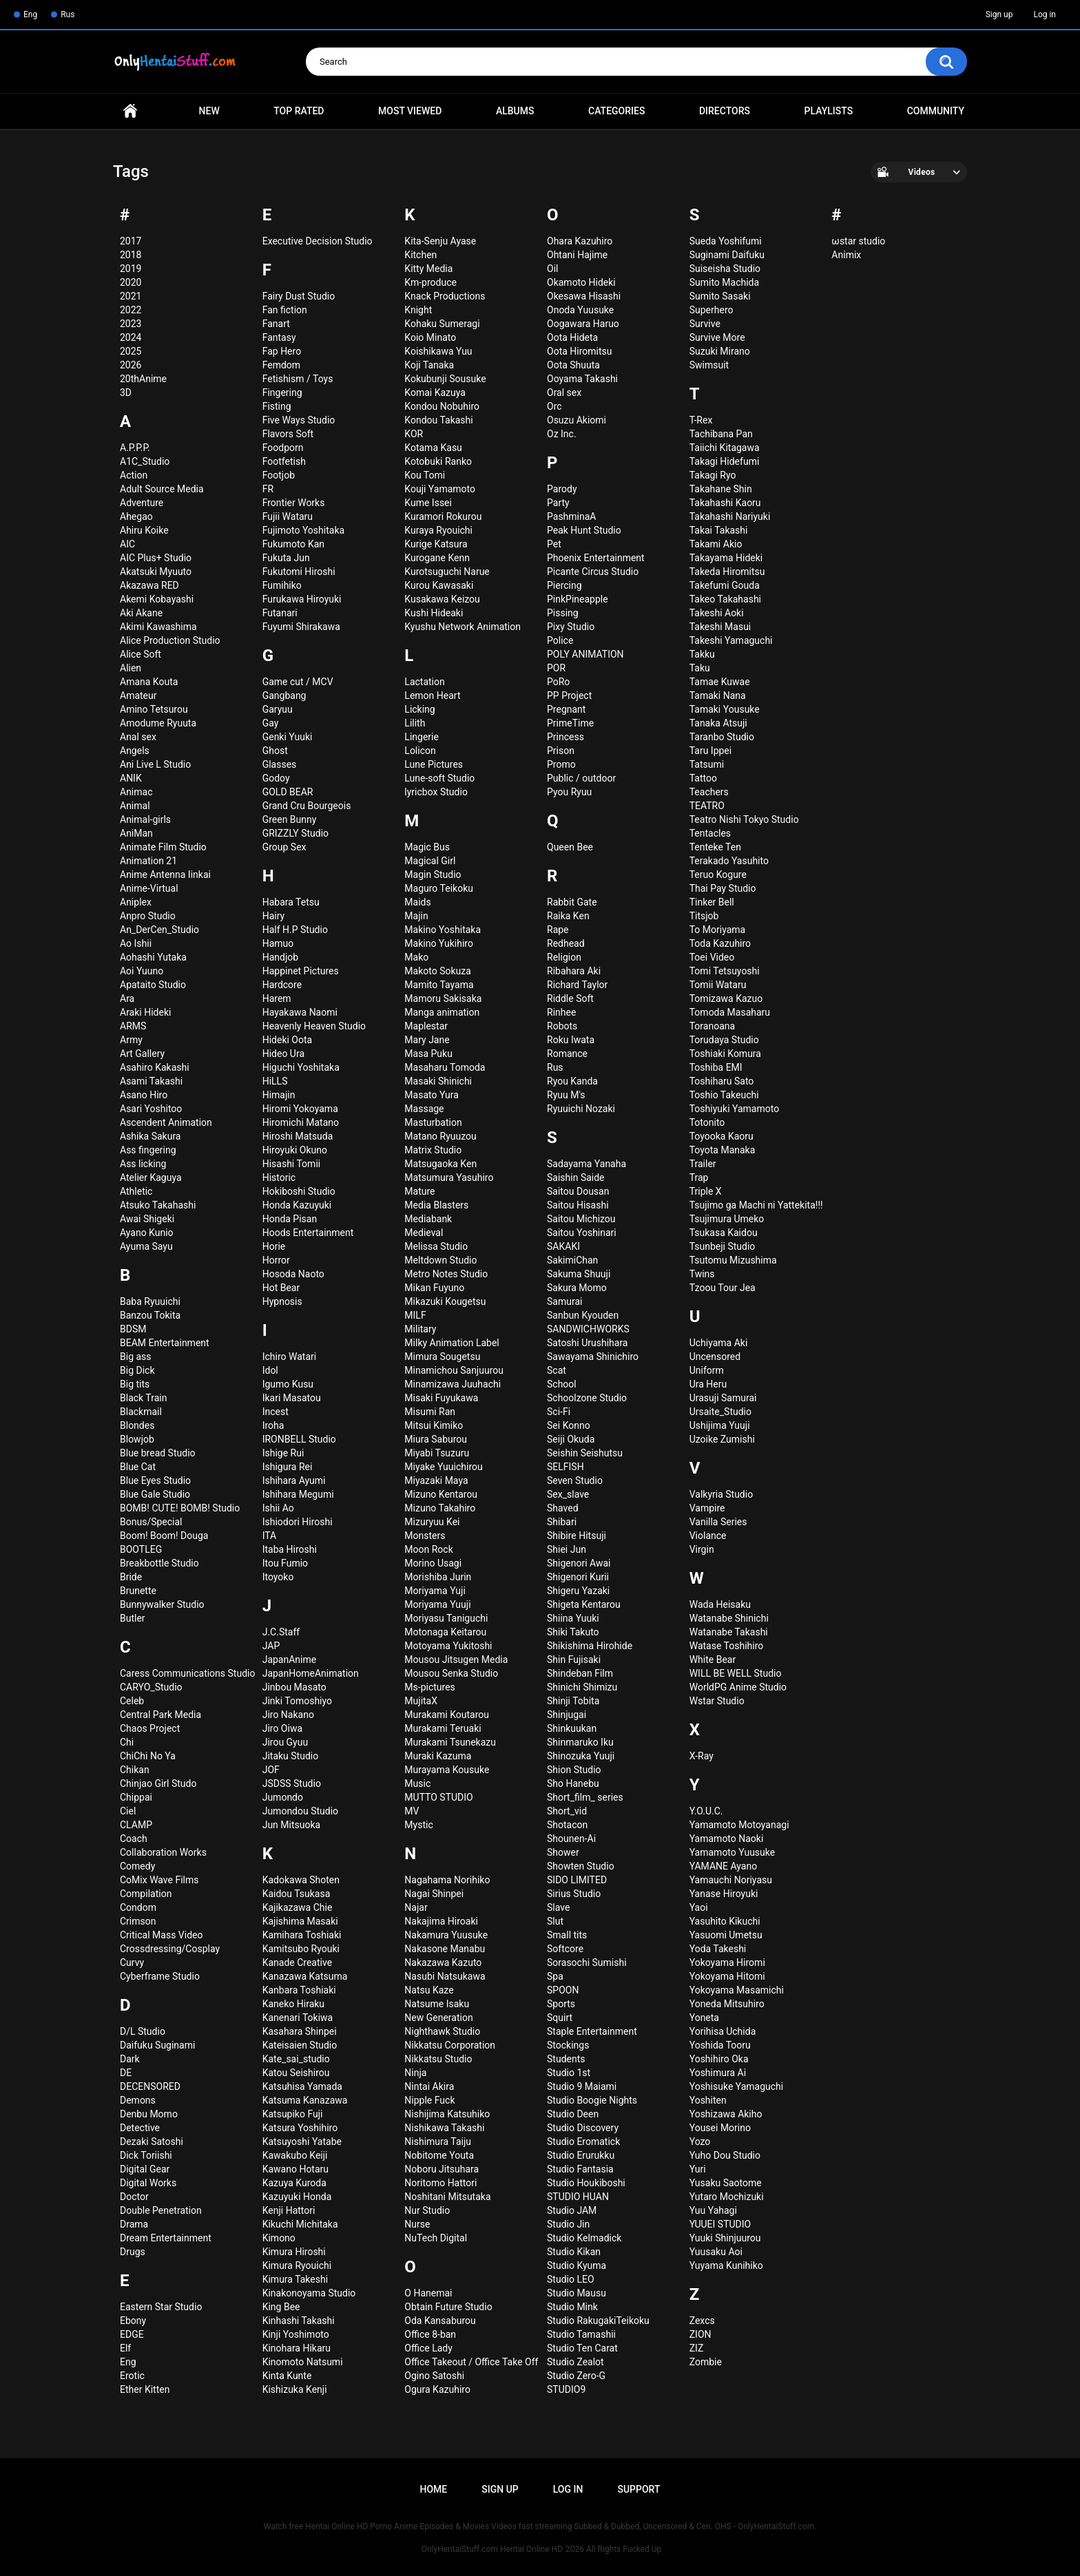 The width and height of the screenshot is (1080, 2576). Describe the element at coordinates (452, 1384) in the screenshot. I see `Minamizawa Juuhachi` at that location.